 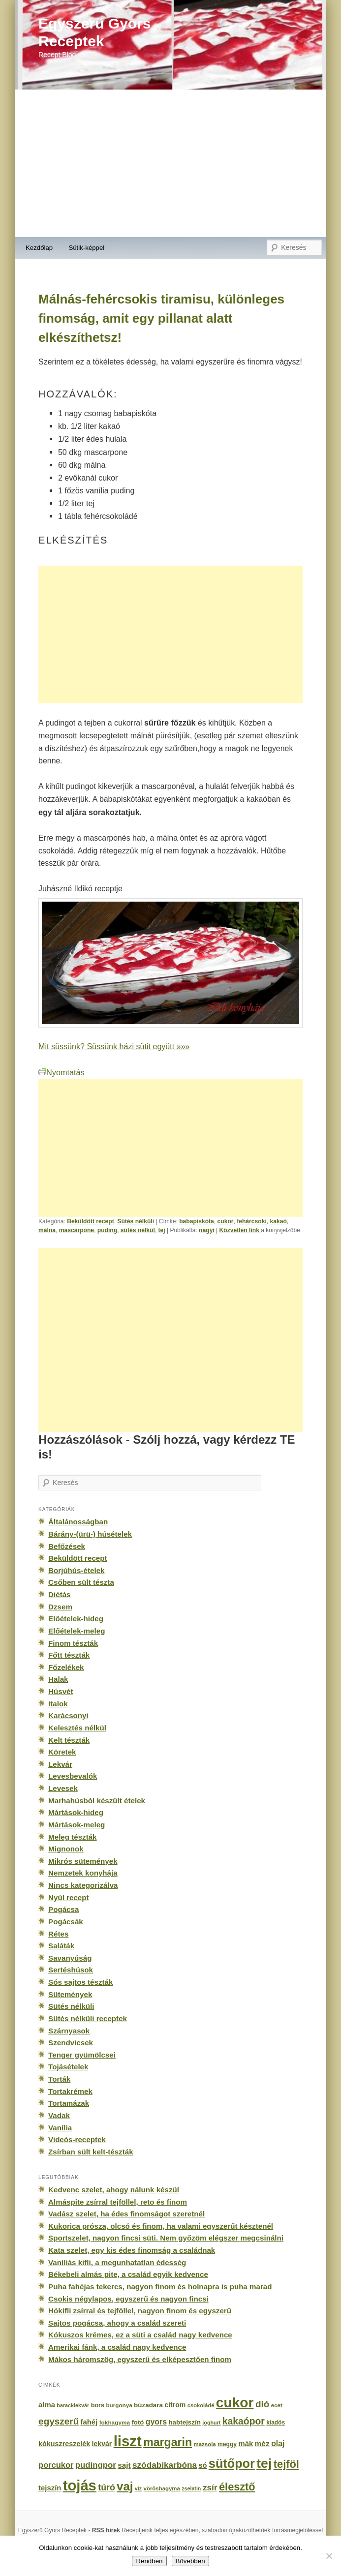 I want to click on Kedvenc szelet, ahogy nálunk készül, so click(x=113, y=2189).